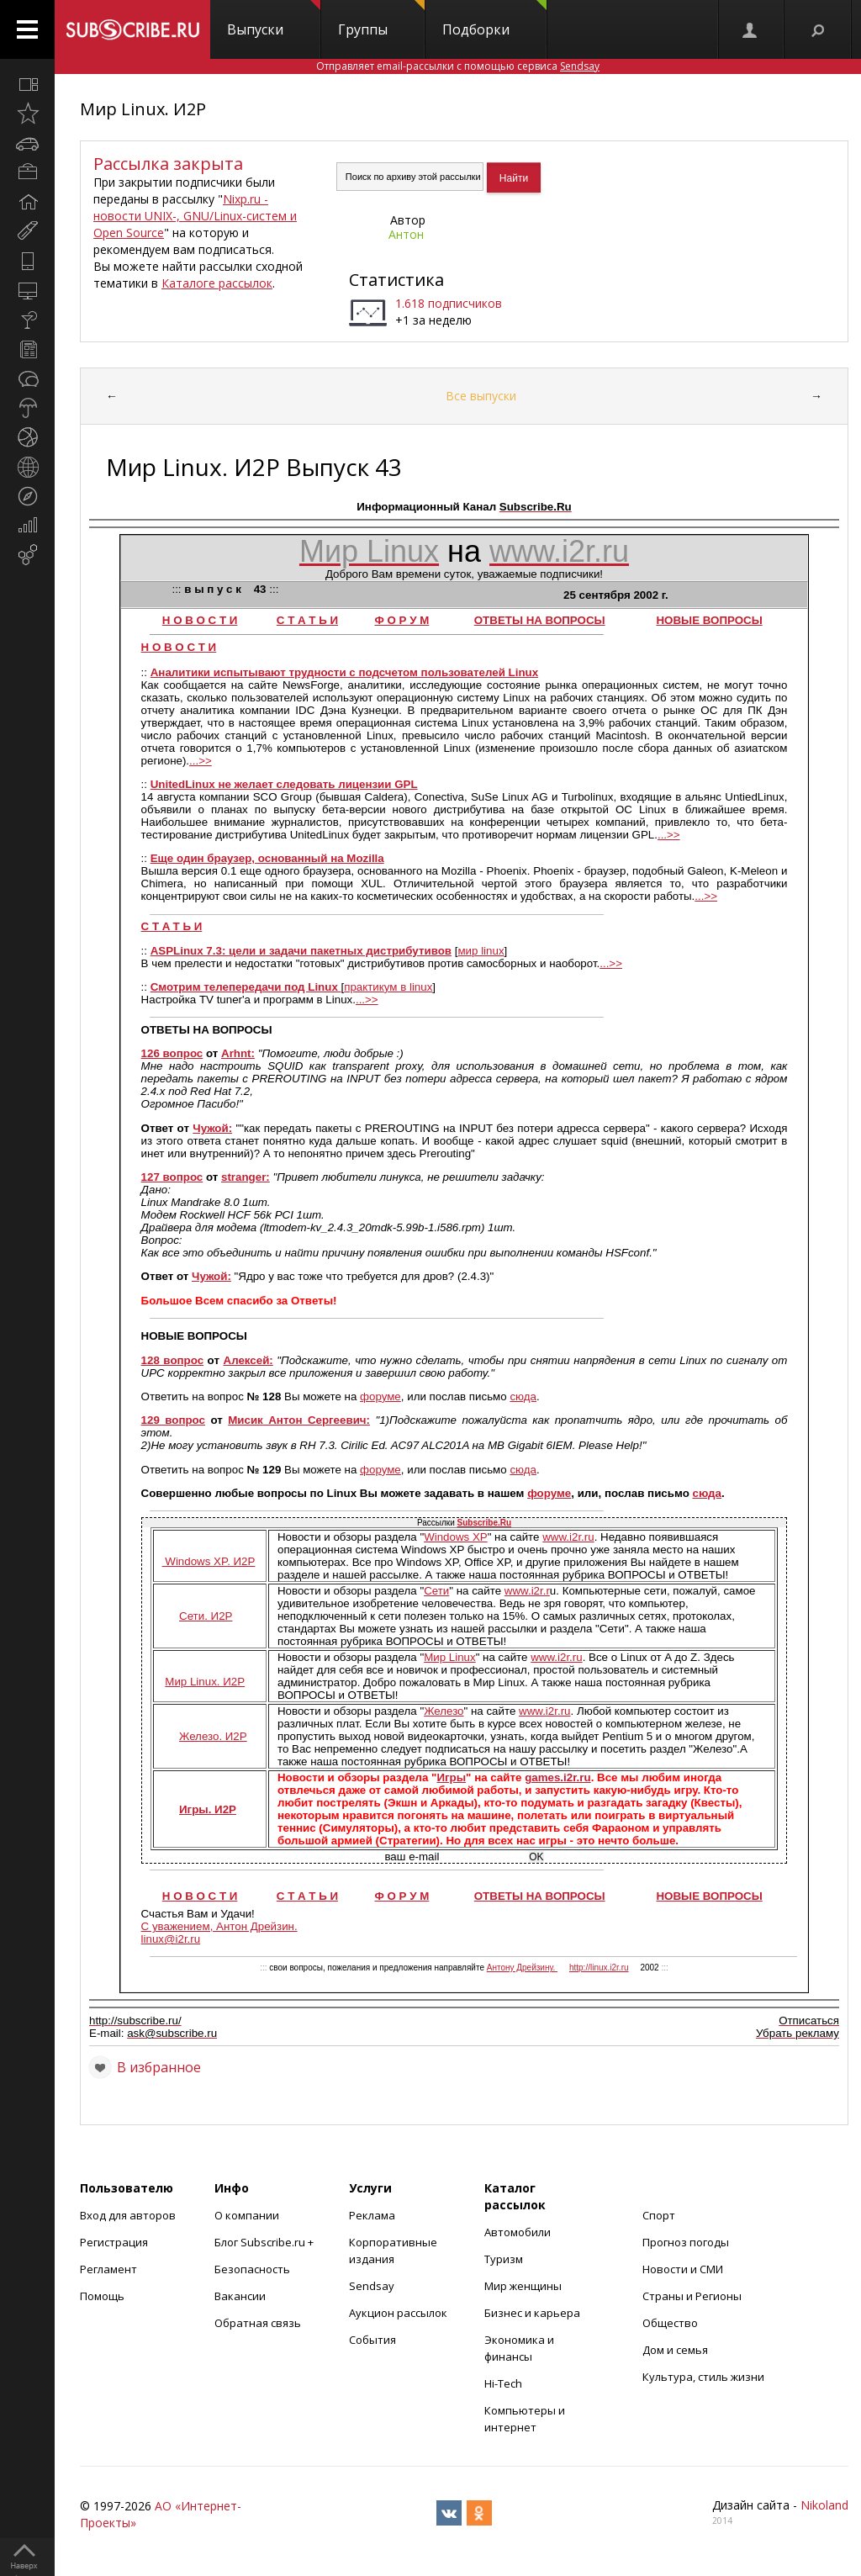 The width and height of the screenshot is (861, 2576). What do you see at coordinates (480, 950) in the screenshot?
I see `мир linux` at bounding box center [480, 950].